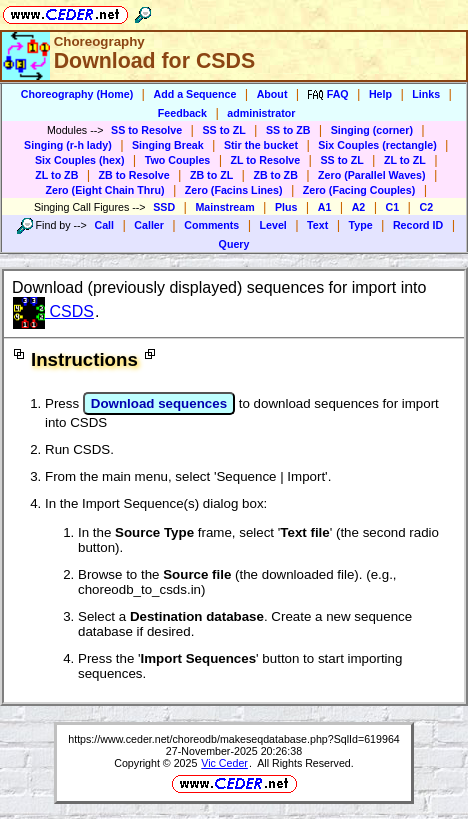 The width and height of the screenshot is (468, 819). What do you see at coordinates (149, 225) in the screenshot?
I see `Caller` at bounding box center [149, 225].